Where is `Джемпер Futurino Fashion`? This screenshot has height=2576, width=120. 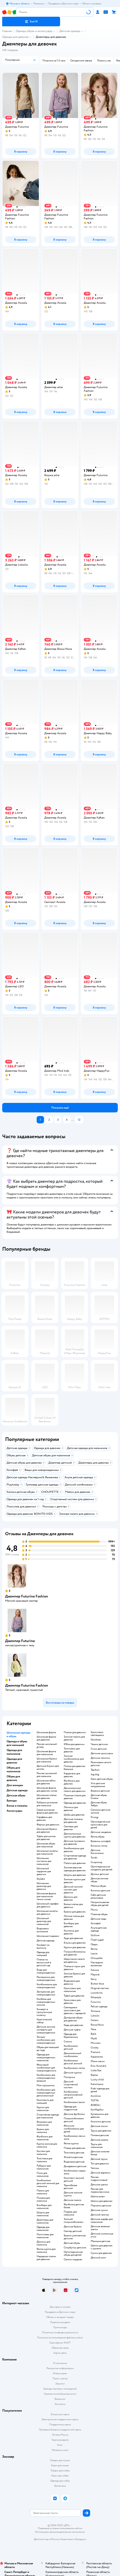
Джемпер Futurino Fashion is located at coordinates (26, 1596).